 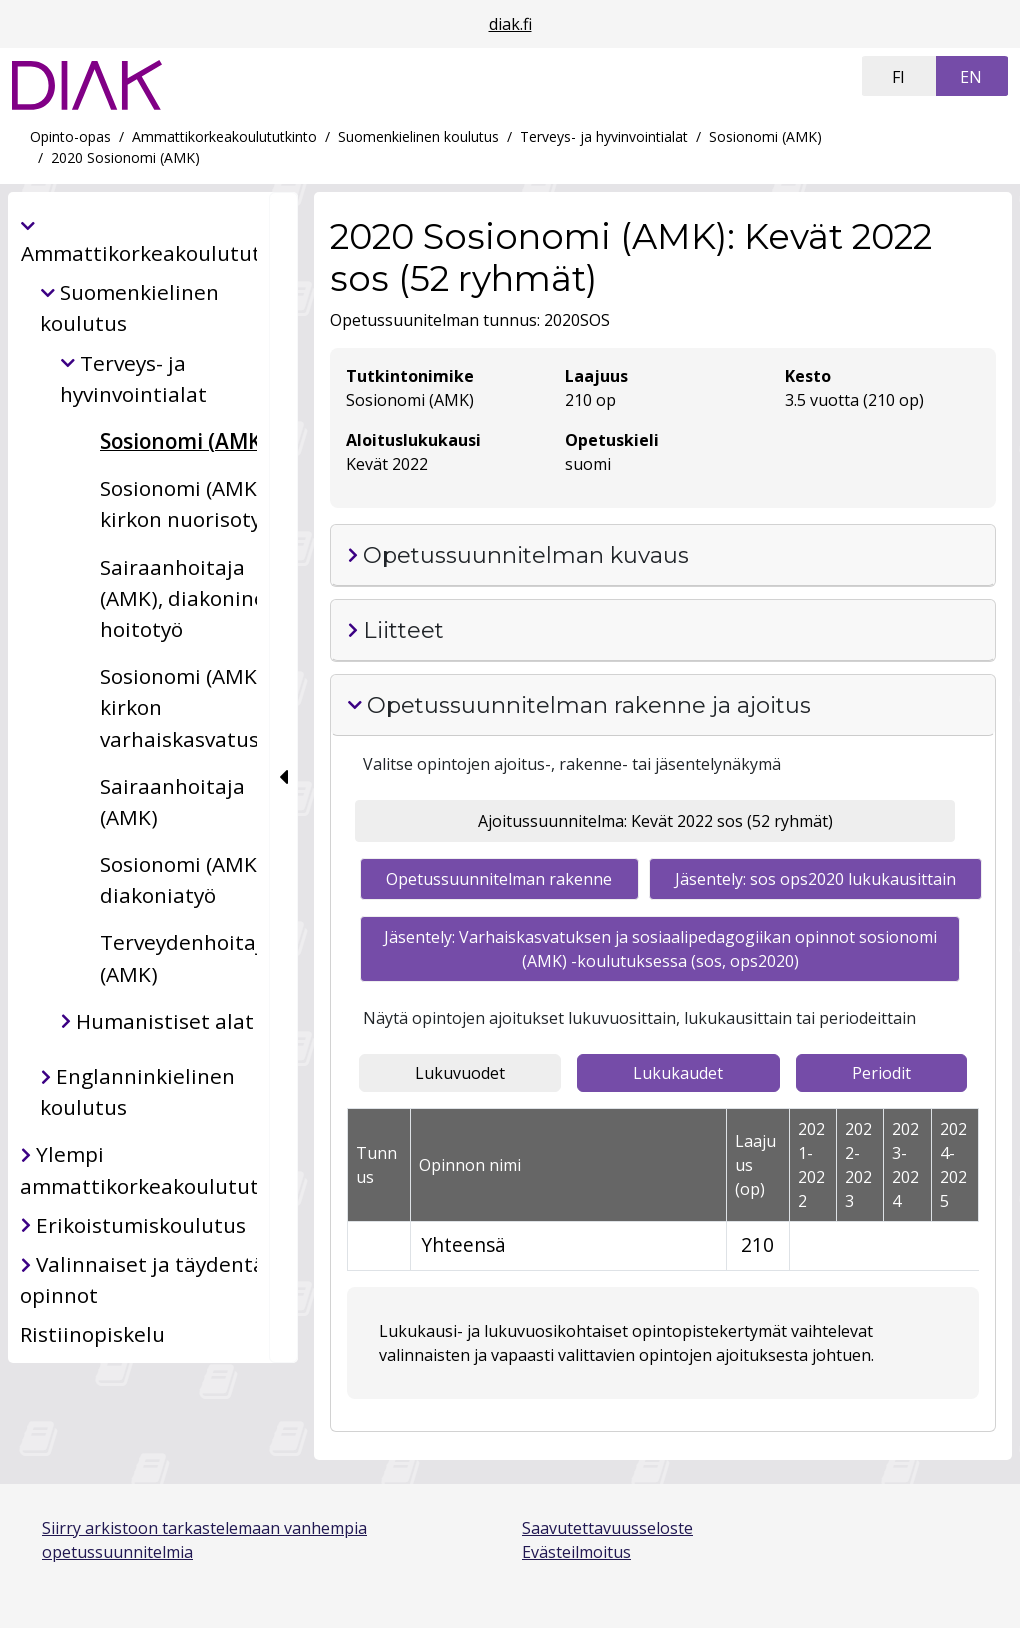 I want to click on Suomenkielinen koulutus, so click(x=418, y=136).